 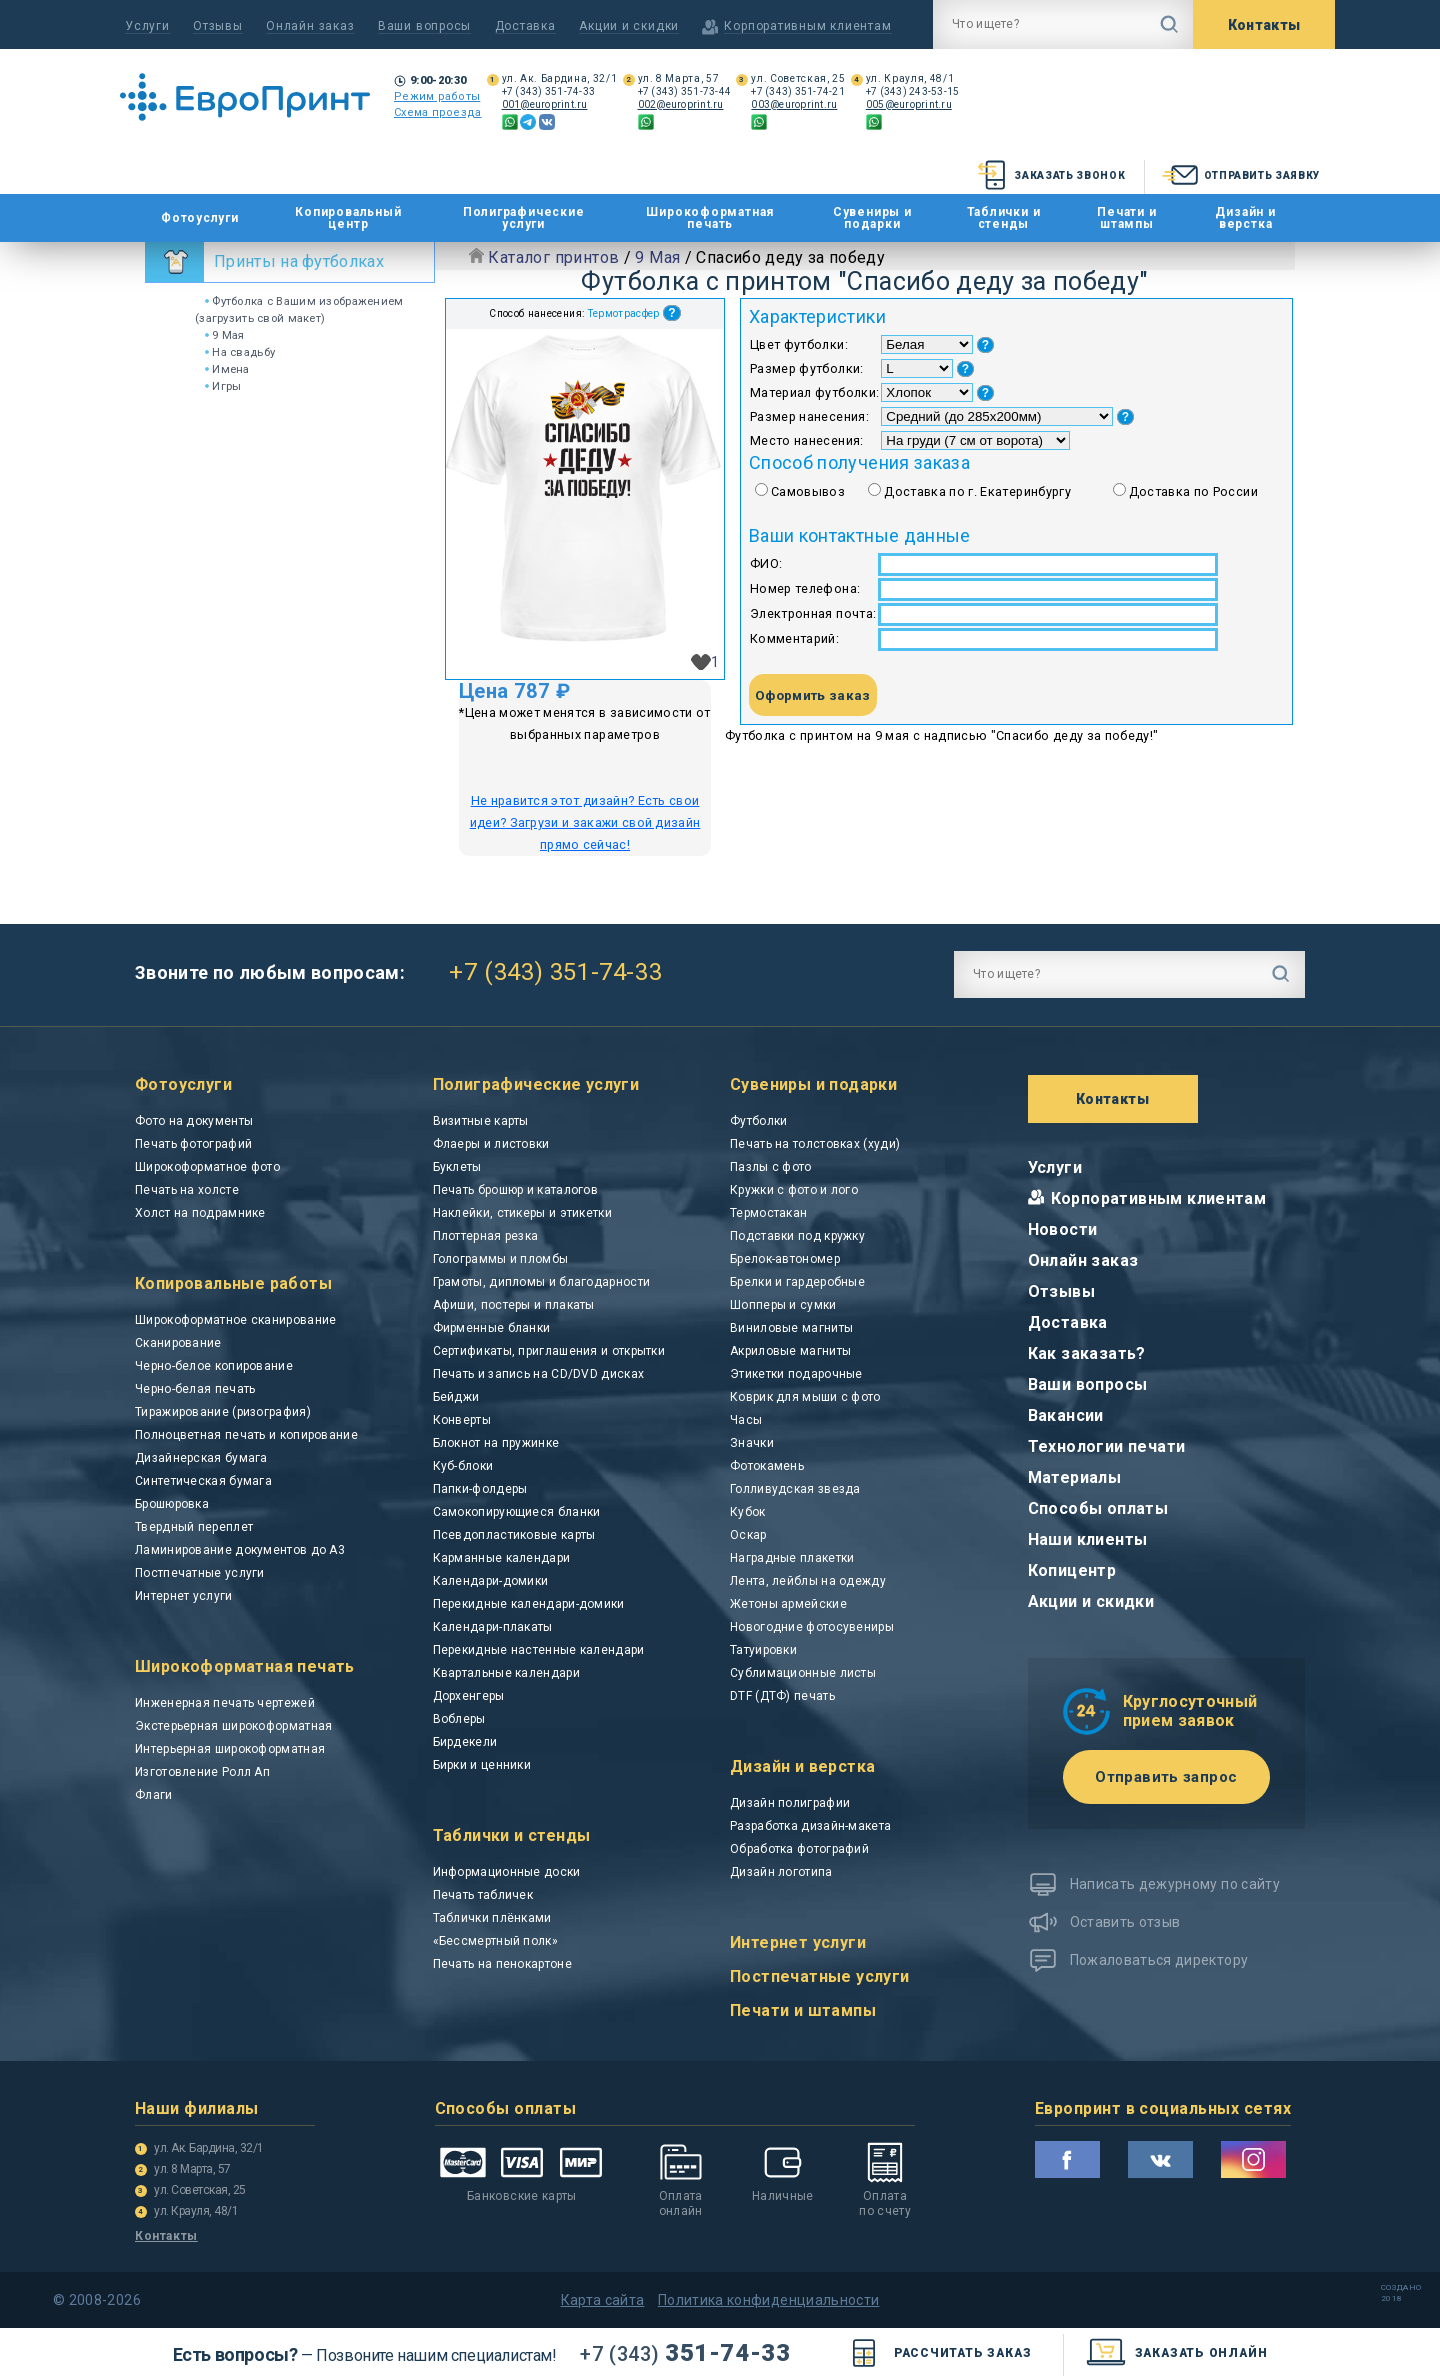 What do you see at coordinates (469, 1696) in the screenshot?
I see `Дорхенгеры` at bounding box center [469, 1696].